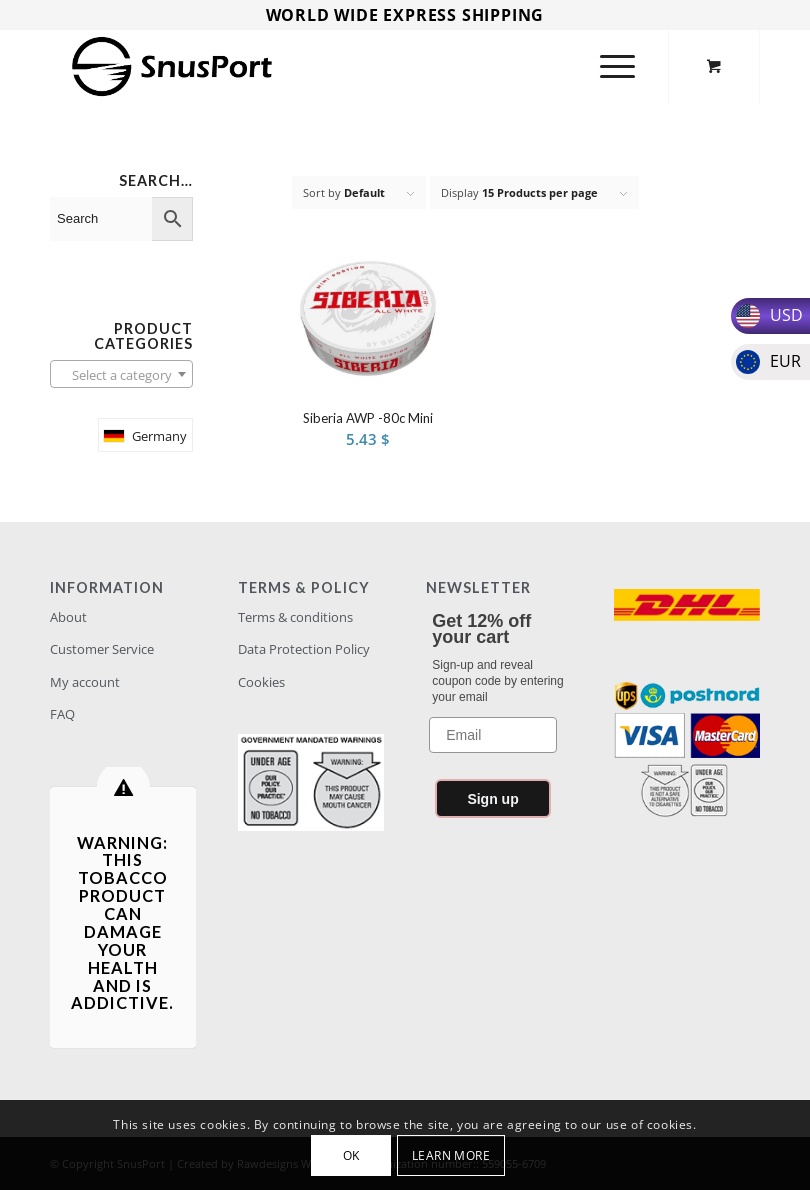 Image resolution: width=810 pixels, height=1190 pixels. I want to click on Cookies, so click(261, 682).